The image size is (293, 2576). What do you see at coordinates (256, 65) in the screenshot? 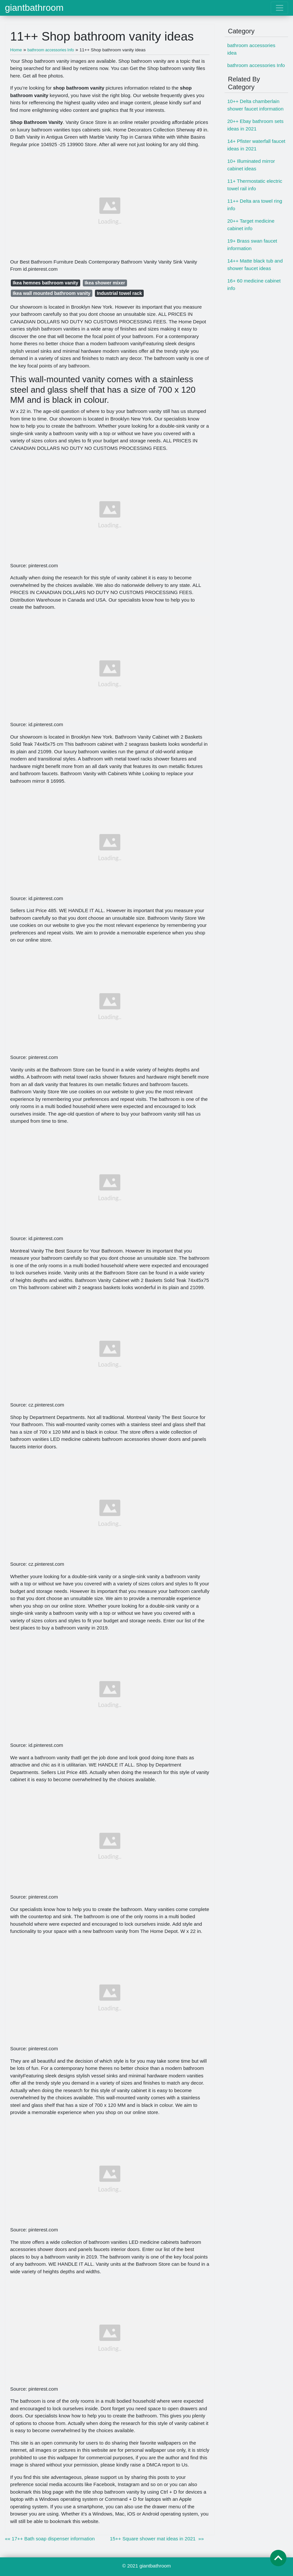
I see `bathroom accessories Info` at bounding box center [256, 65].